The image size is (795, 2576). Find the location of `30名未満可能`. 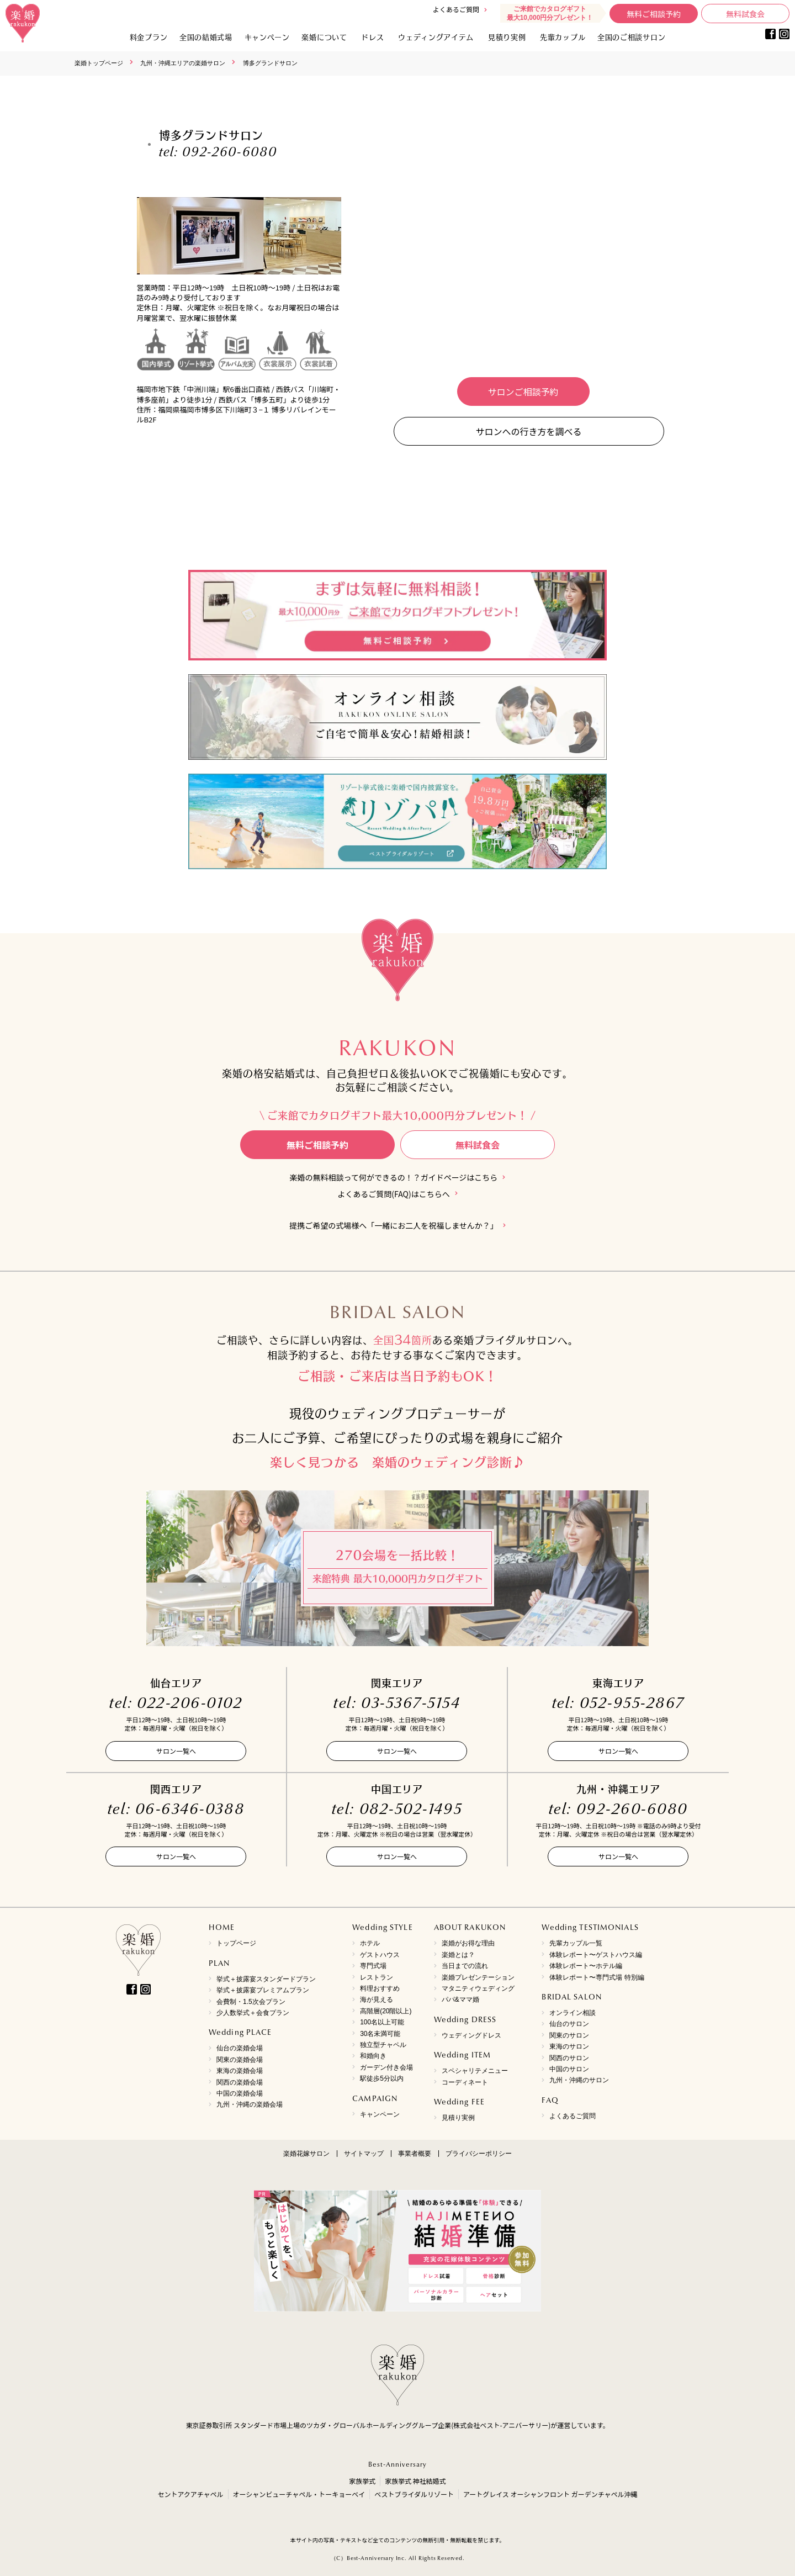

30名未満可能 is located at coordinates (380, 2034).